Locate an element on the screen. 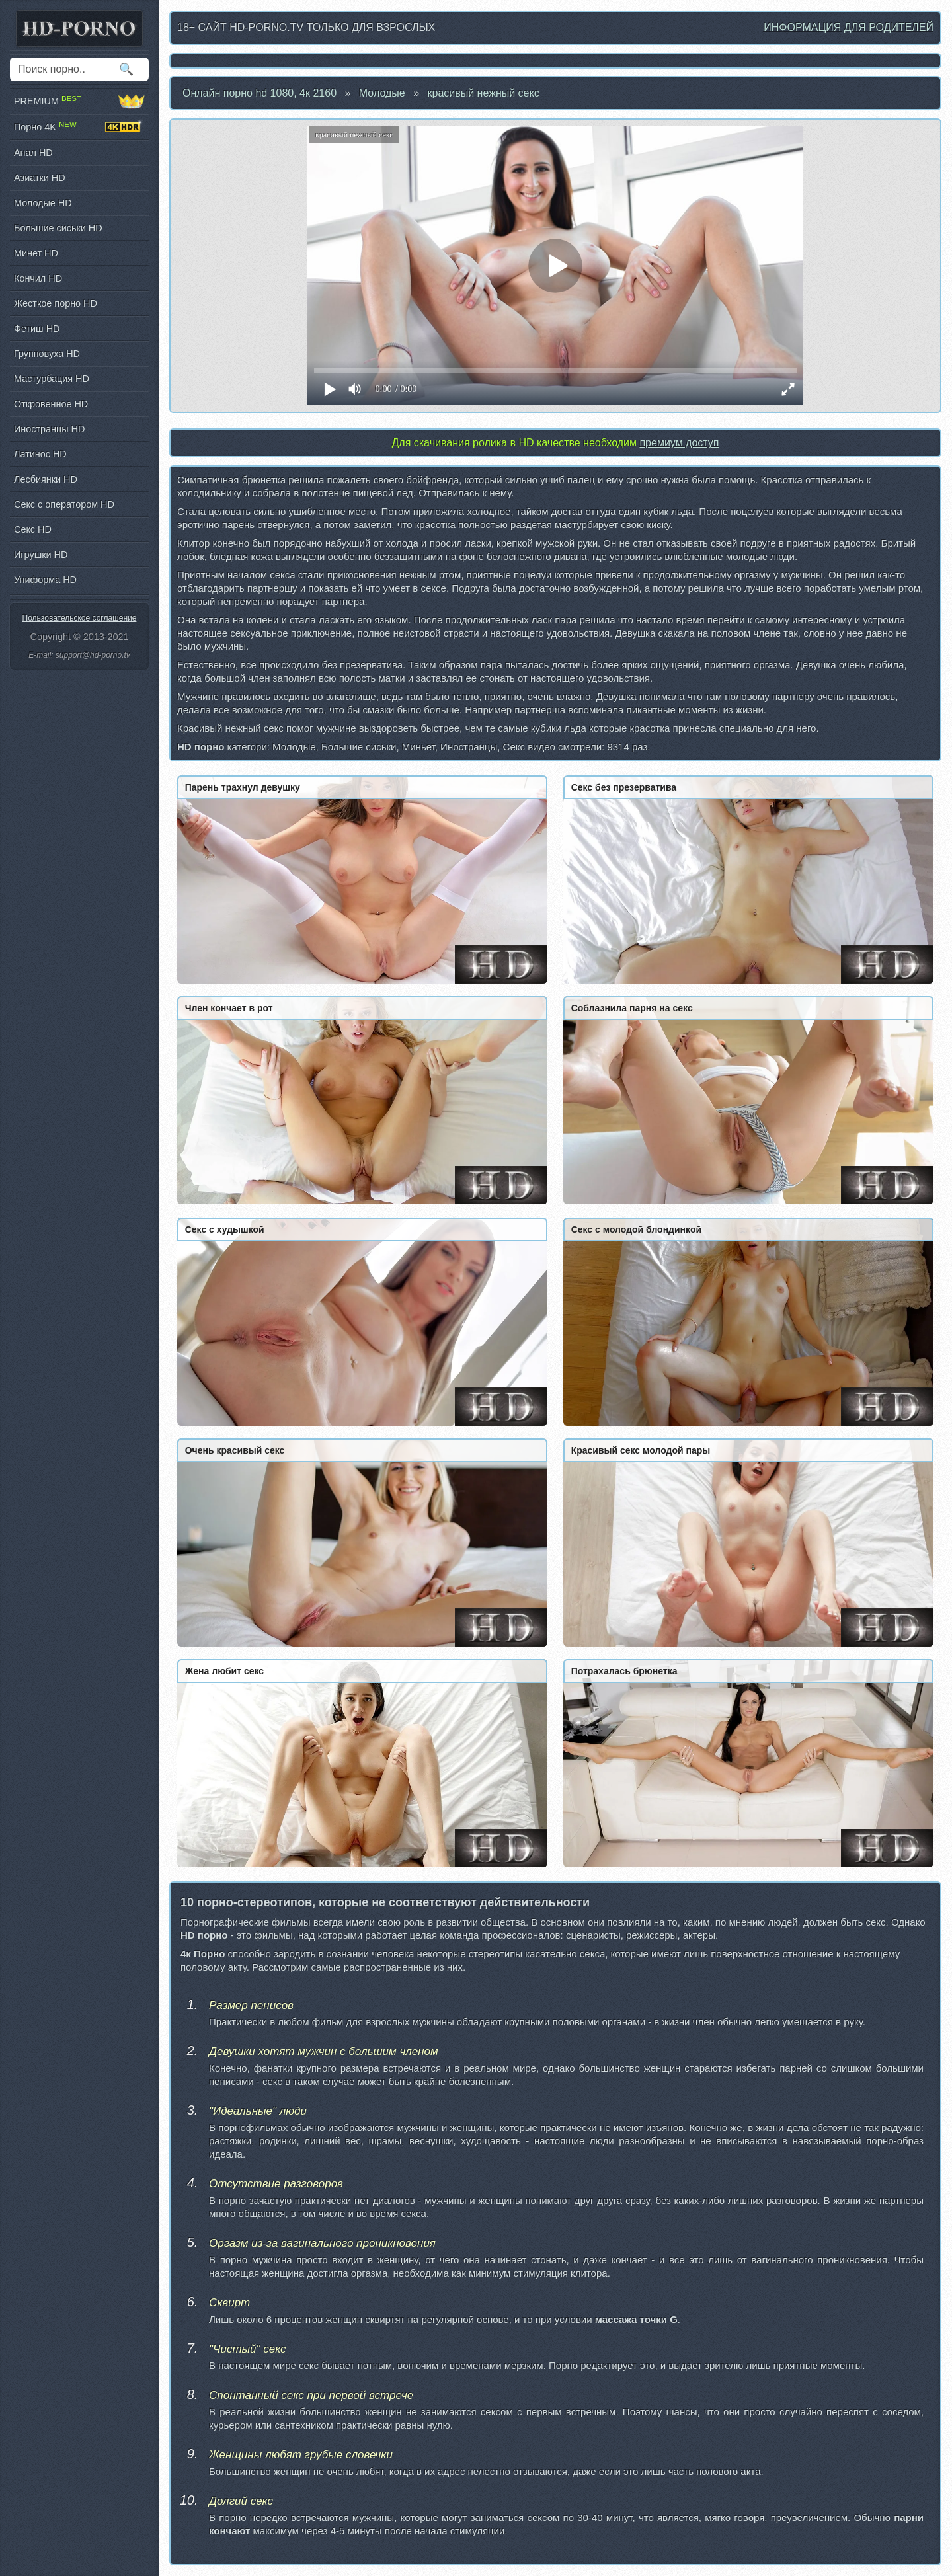 This screenshot has width=952, height=2576. Большие сиськи HD is located at coordinates (58, 228).